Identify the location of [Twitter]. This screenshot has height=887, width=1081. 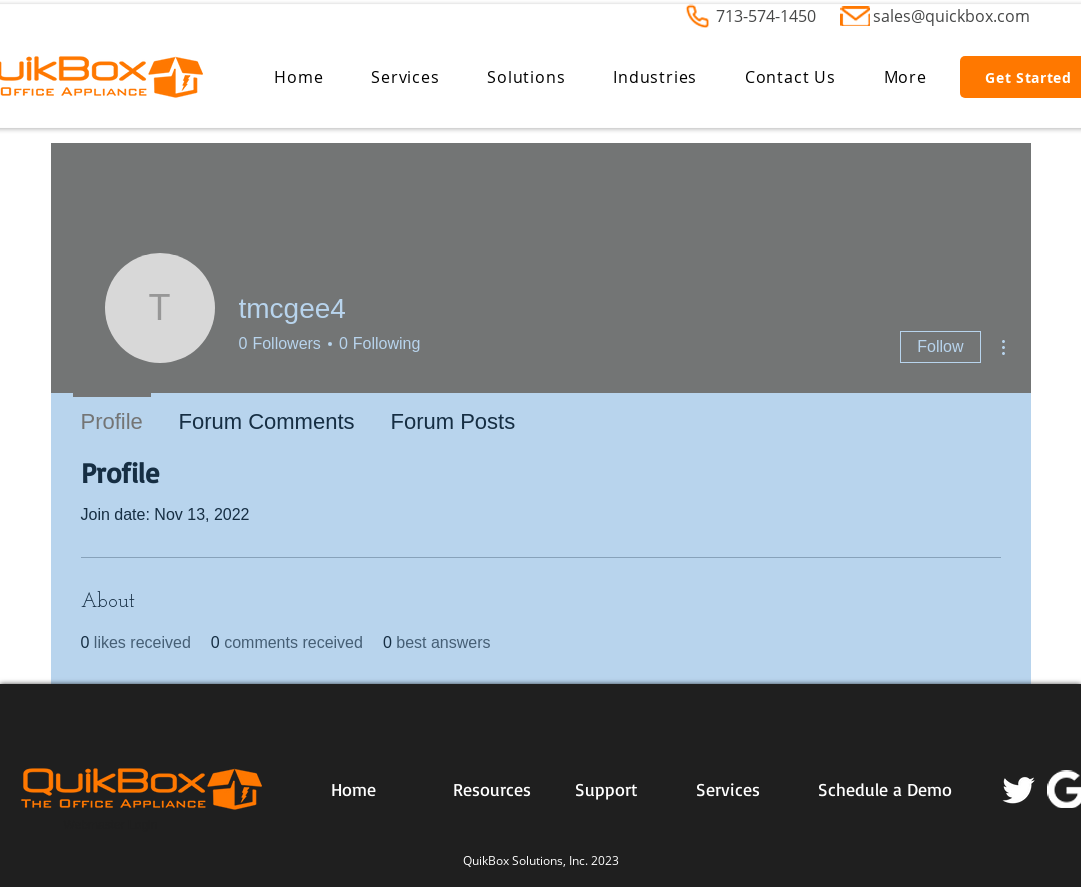
(1019, 789).